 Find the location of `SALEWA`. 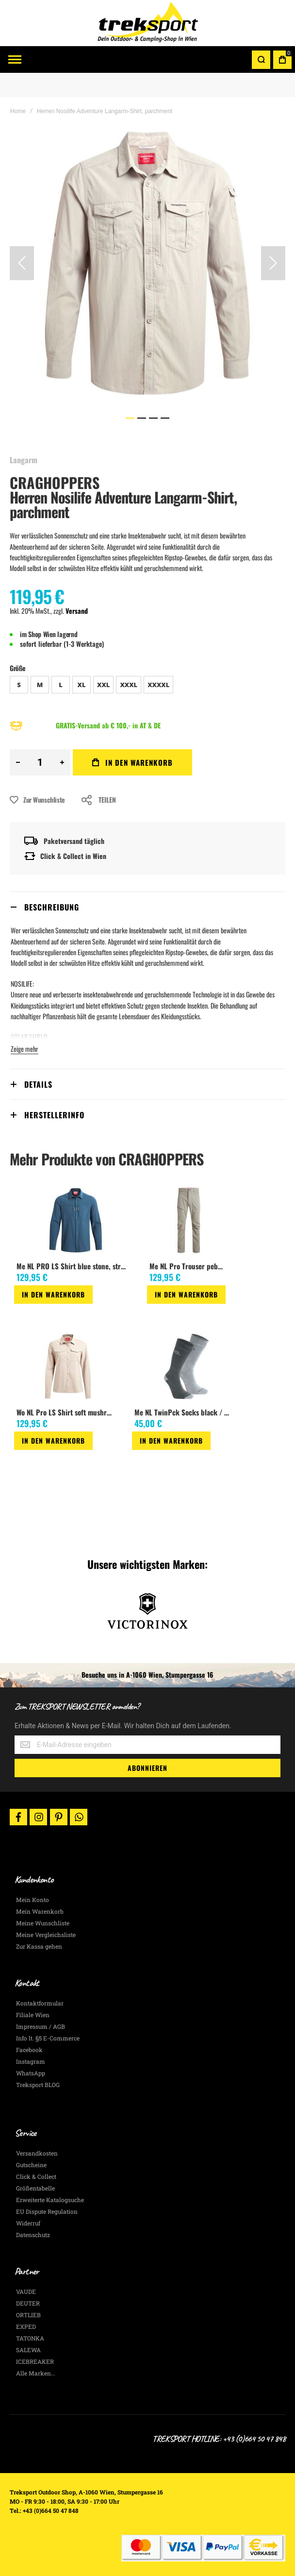

SALEWA is located at coordinates (28, 2350).